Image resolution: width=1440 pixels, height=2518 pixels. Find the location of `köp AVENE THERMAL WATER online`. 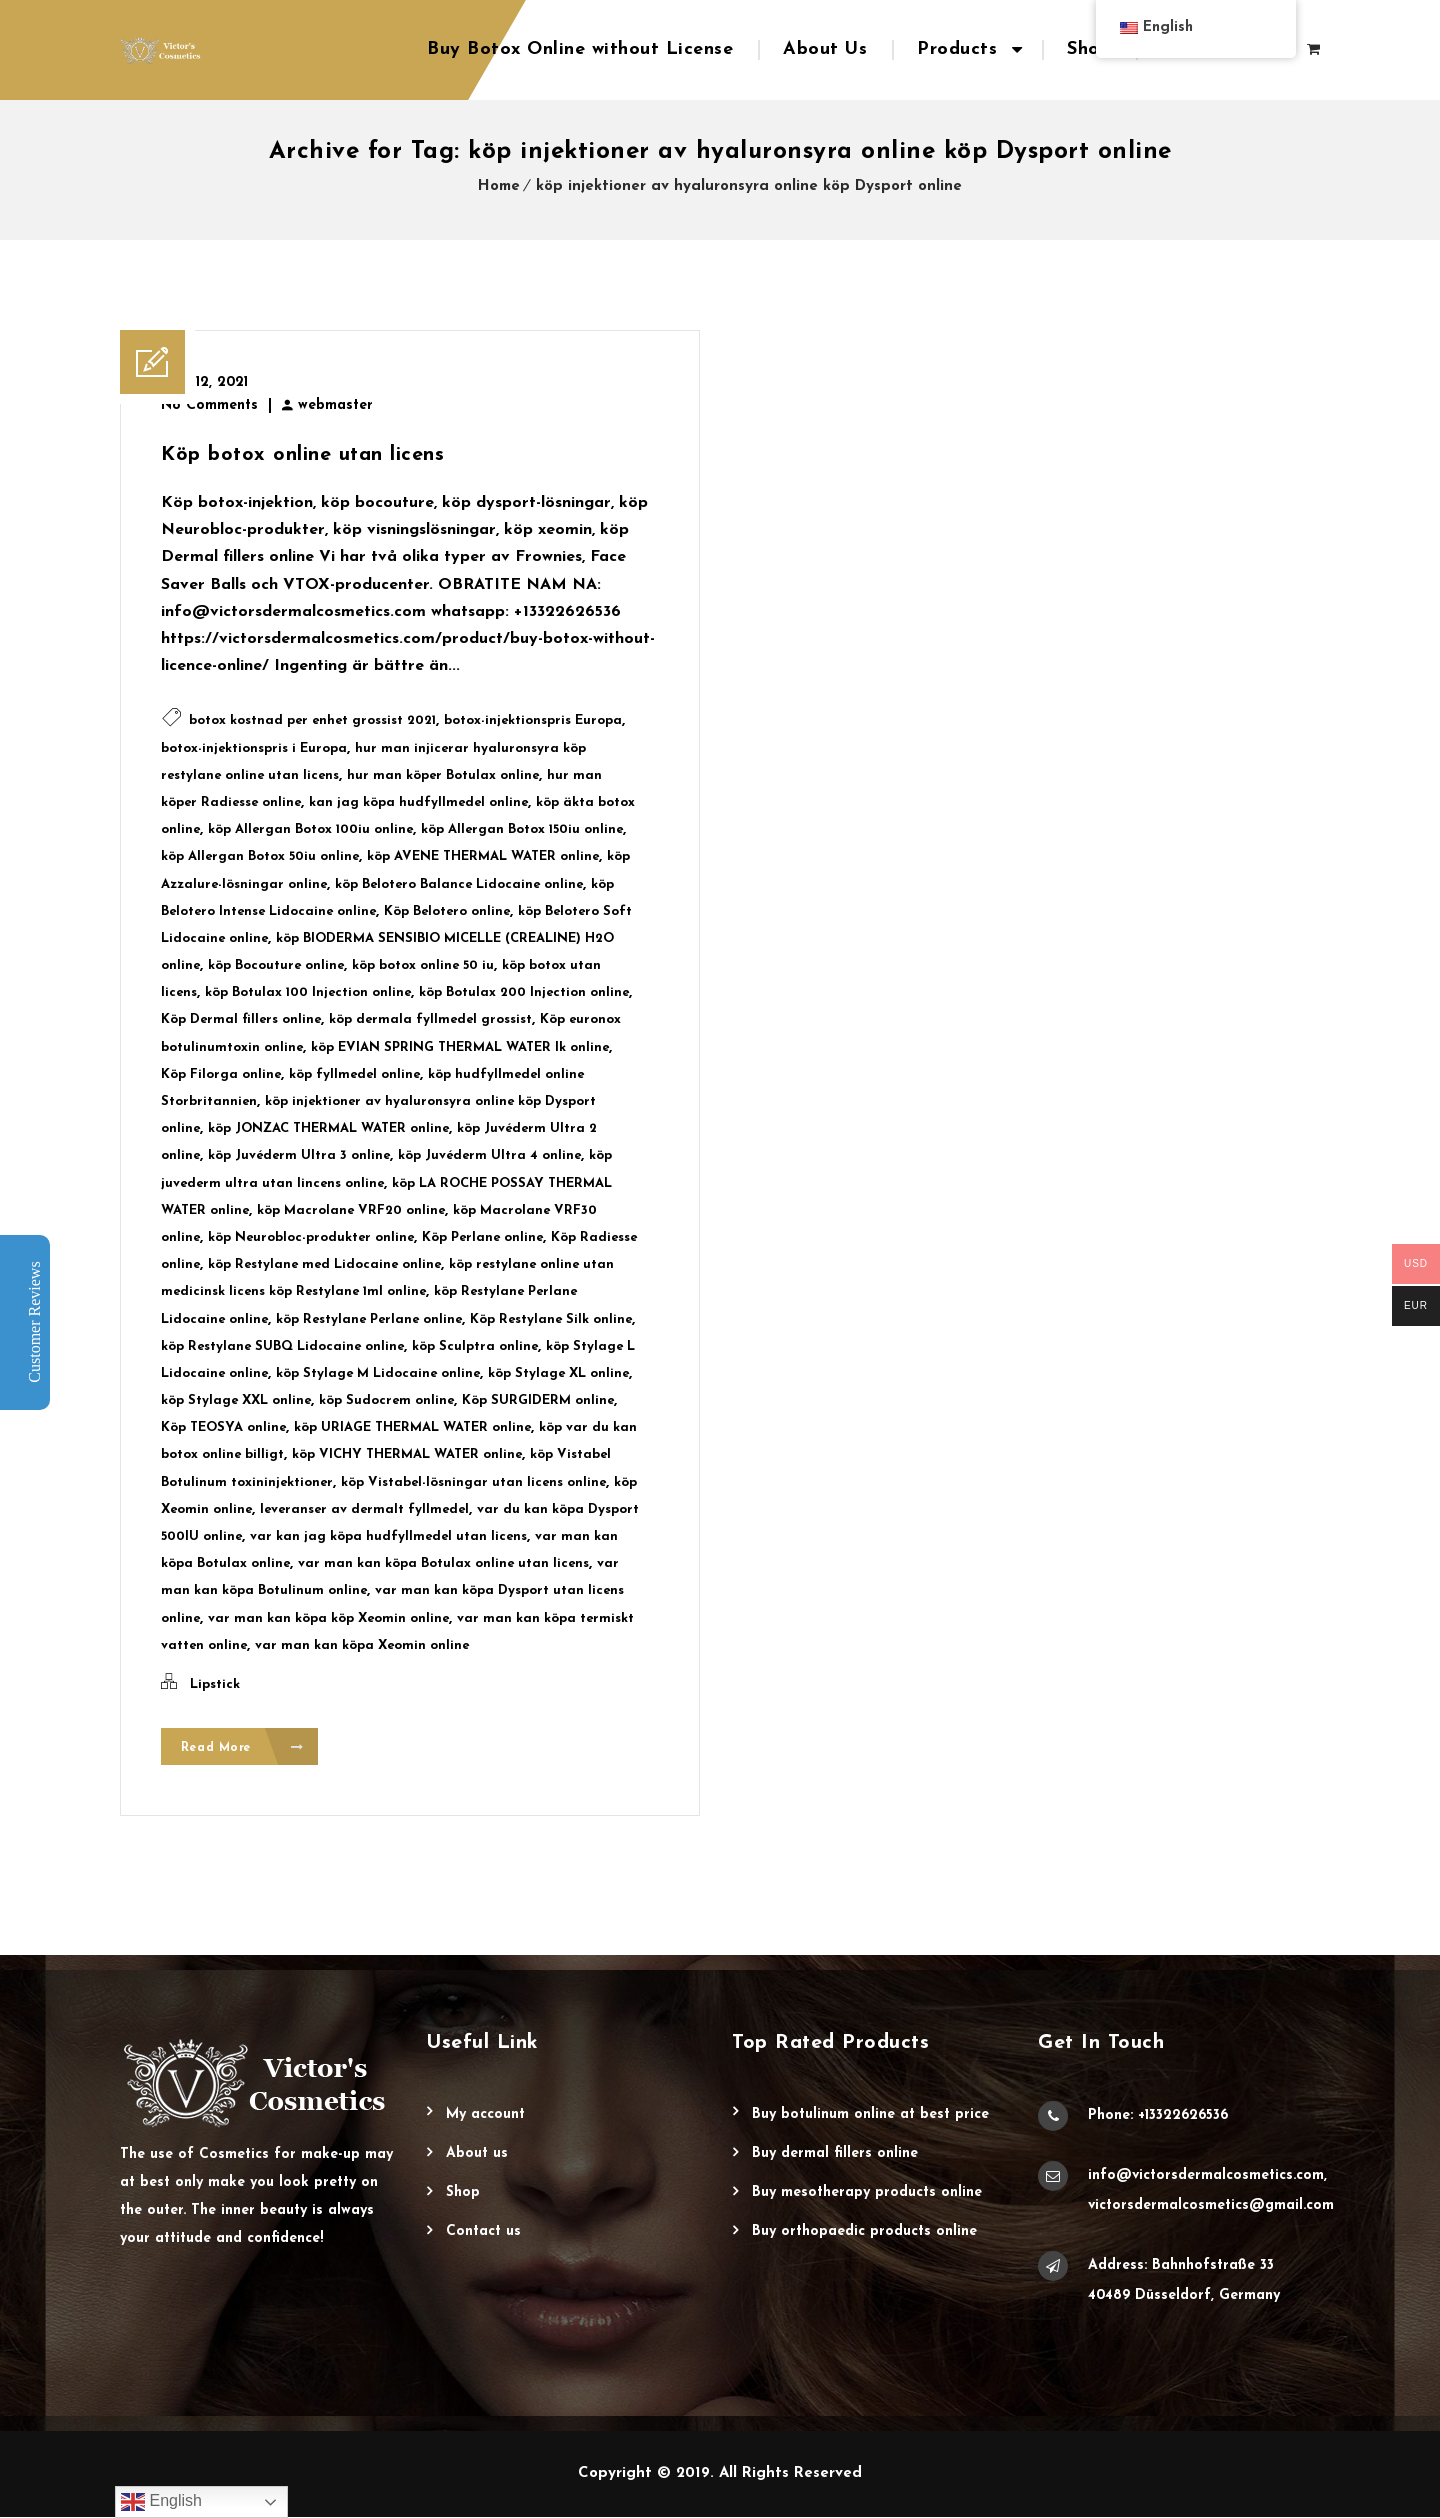

köp AVENE THERMAL WATER online is located at coordinates (483, 856).